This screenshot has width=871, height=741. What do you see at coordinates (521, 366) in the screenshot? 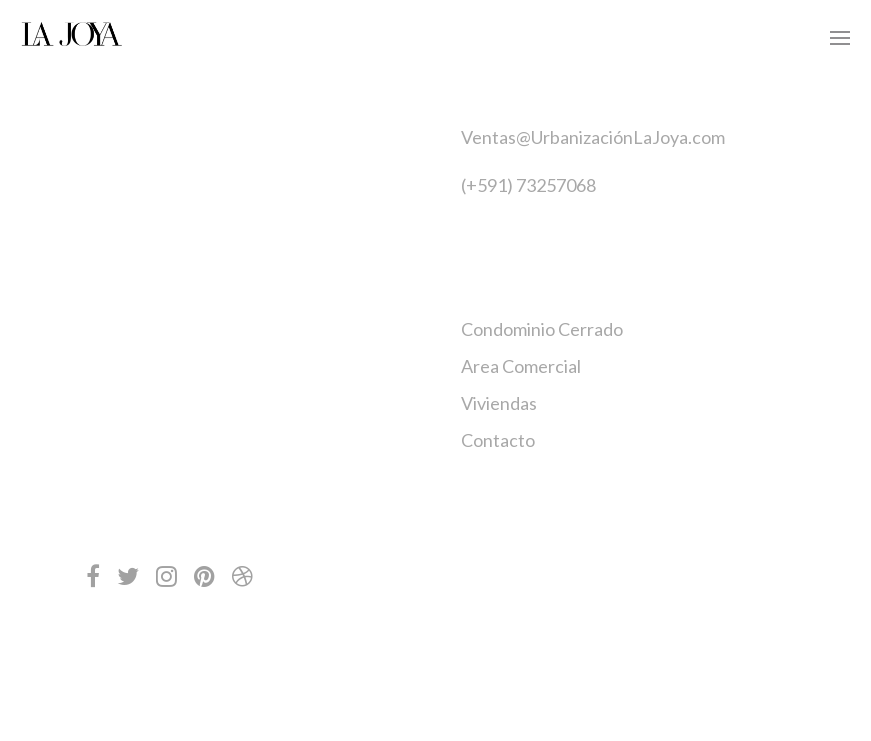
I see `Area Comercial` at bounding box center [521, 366].